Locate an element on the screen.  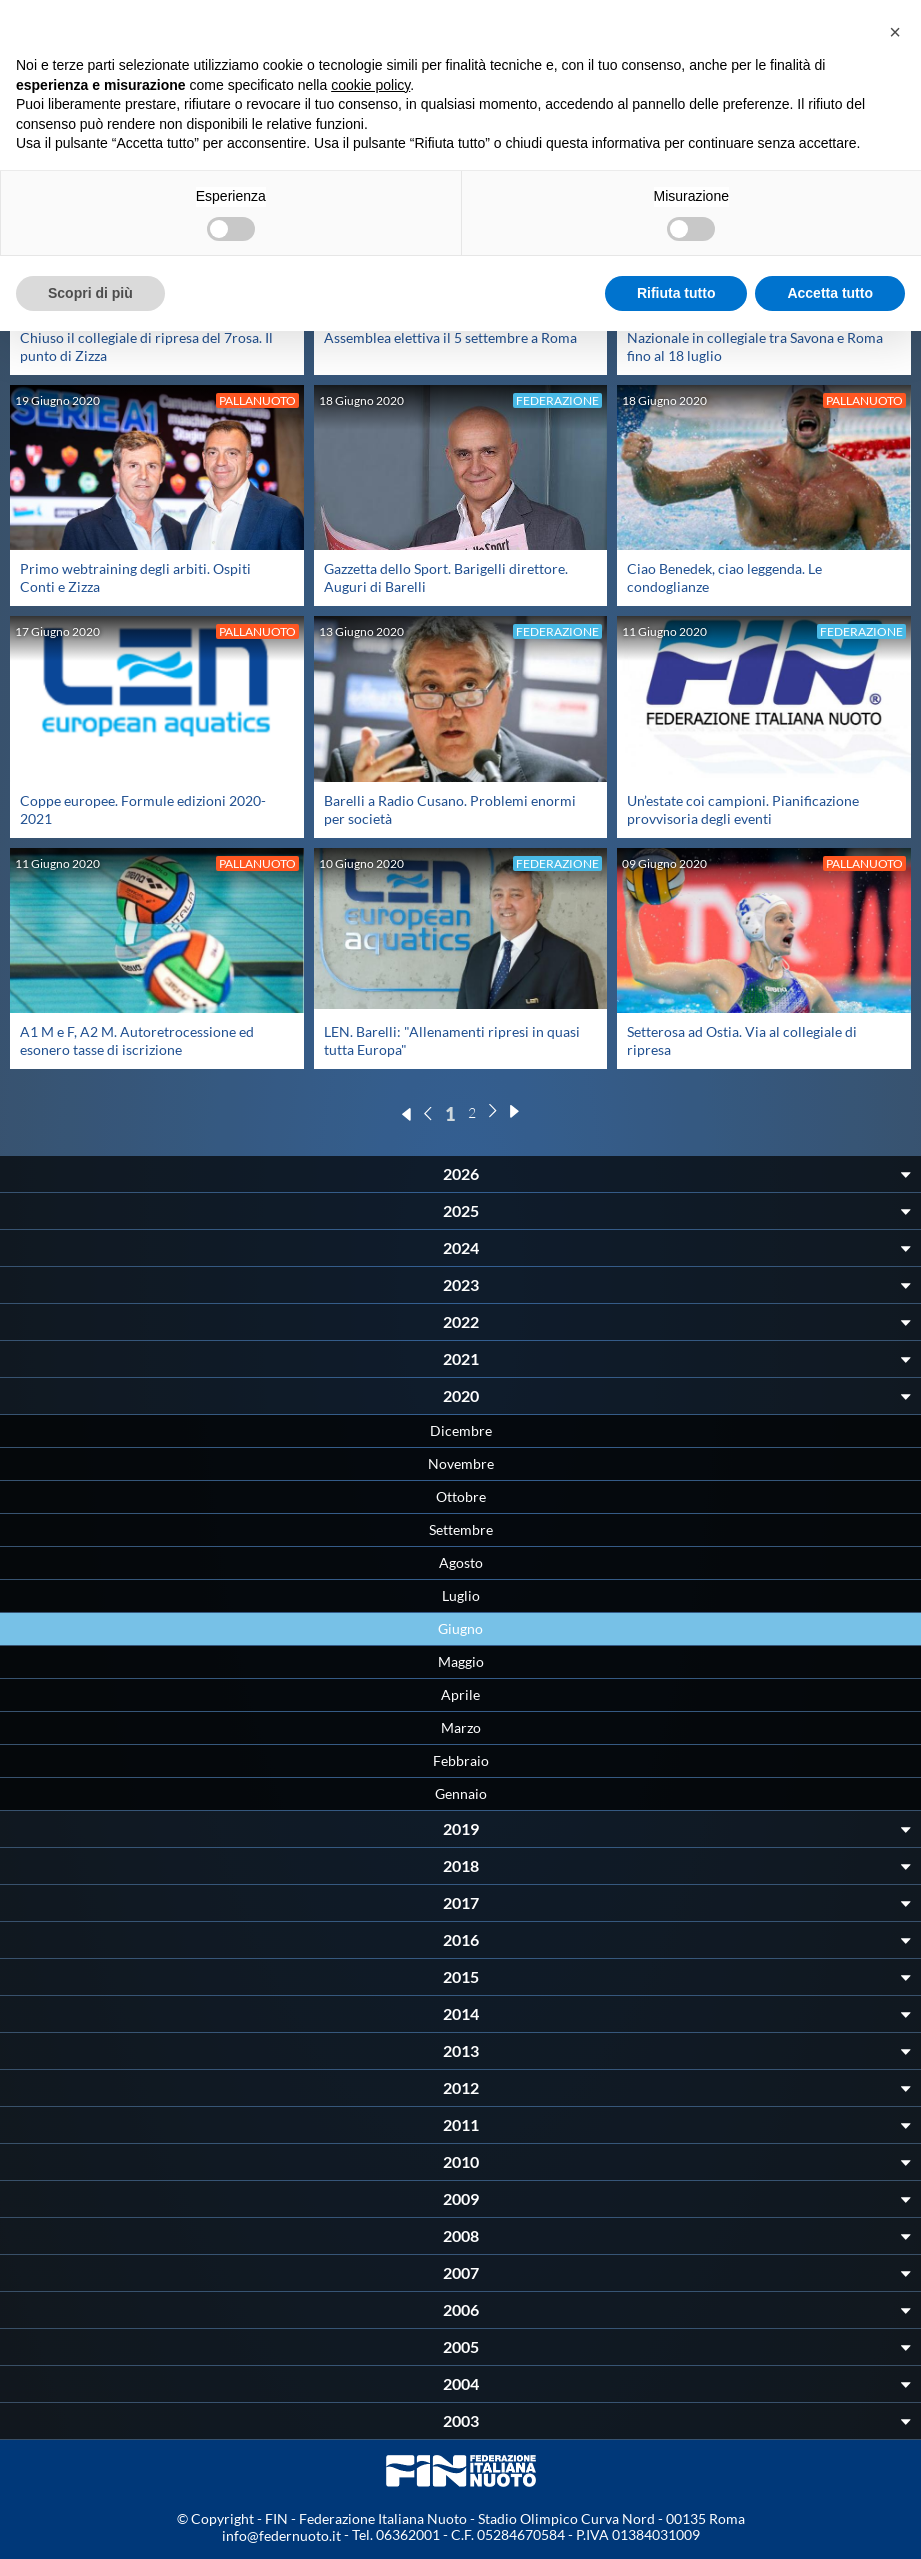
Rifiuta tutto [button] is located at coordinates (676, 293).